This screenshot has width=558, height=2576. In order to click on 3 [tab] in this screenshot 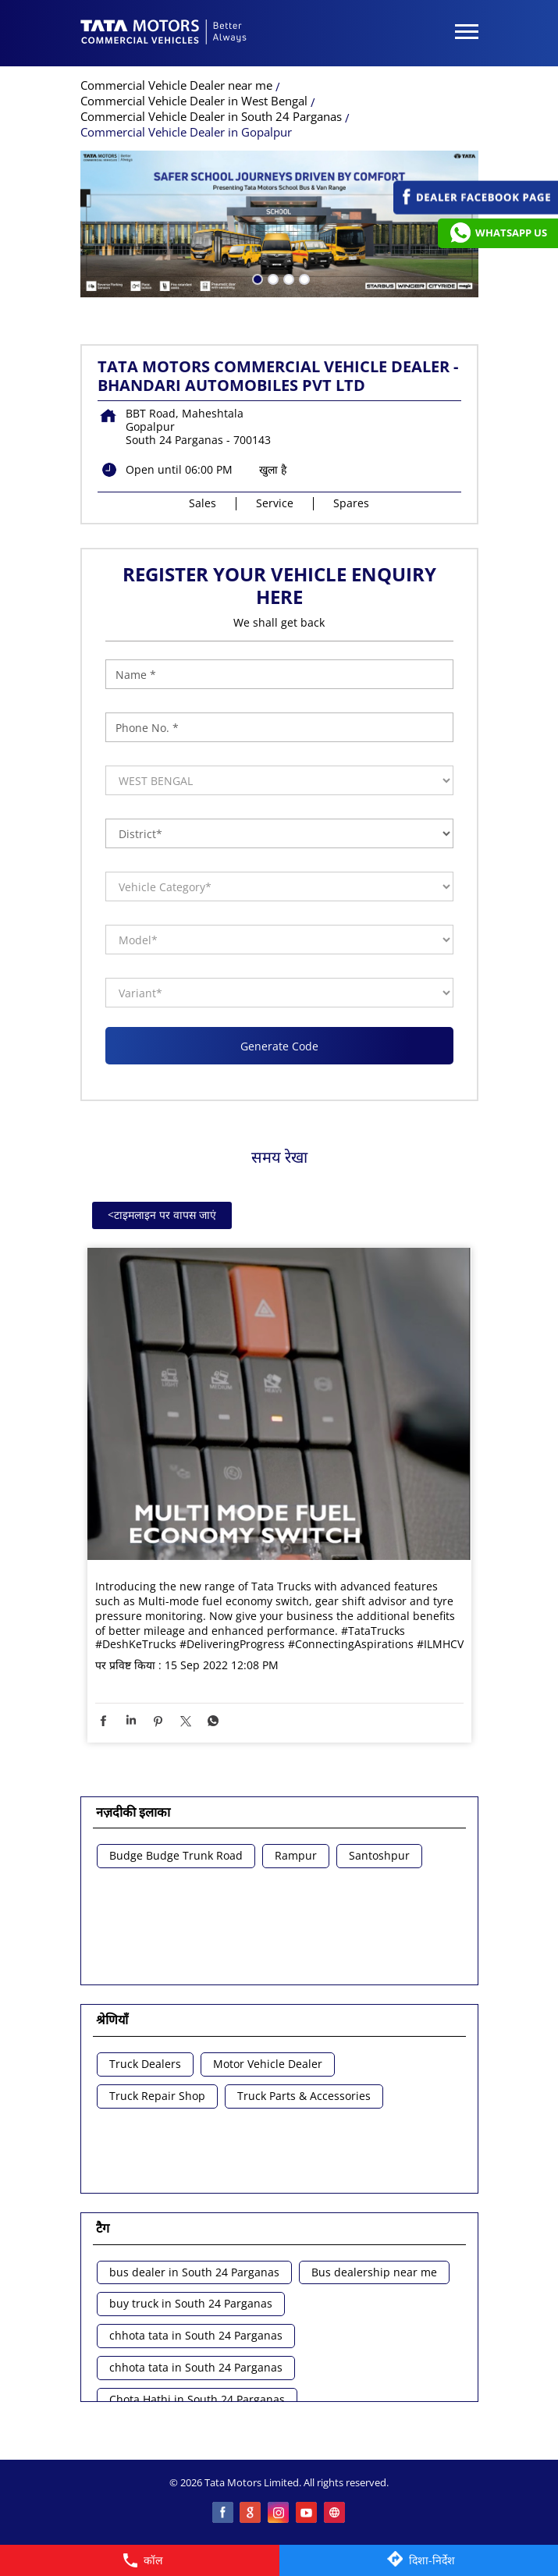, I will do `click(287, 278)`.